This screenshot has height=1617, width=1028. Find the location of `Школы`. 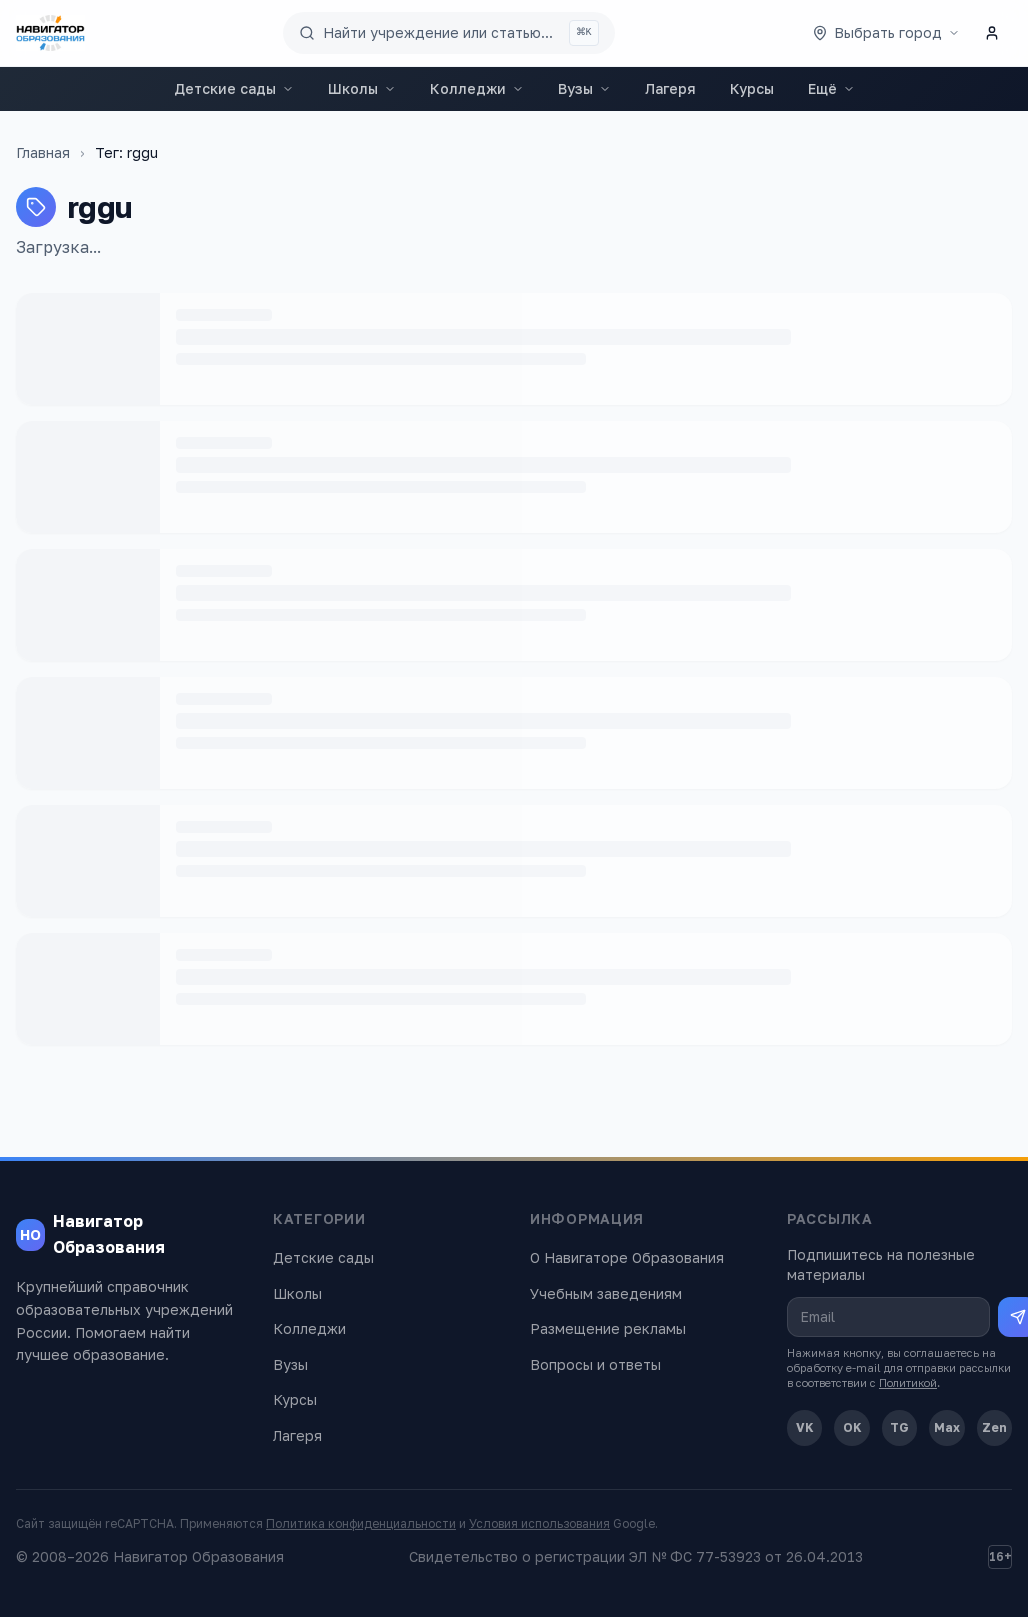

Школы is located at coordinates (362, 88).